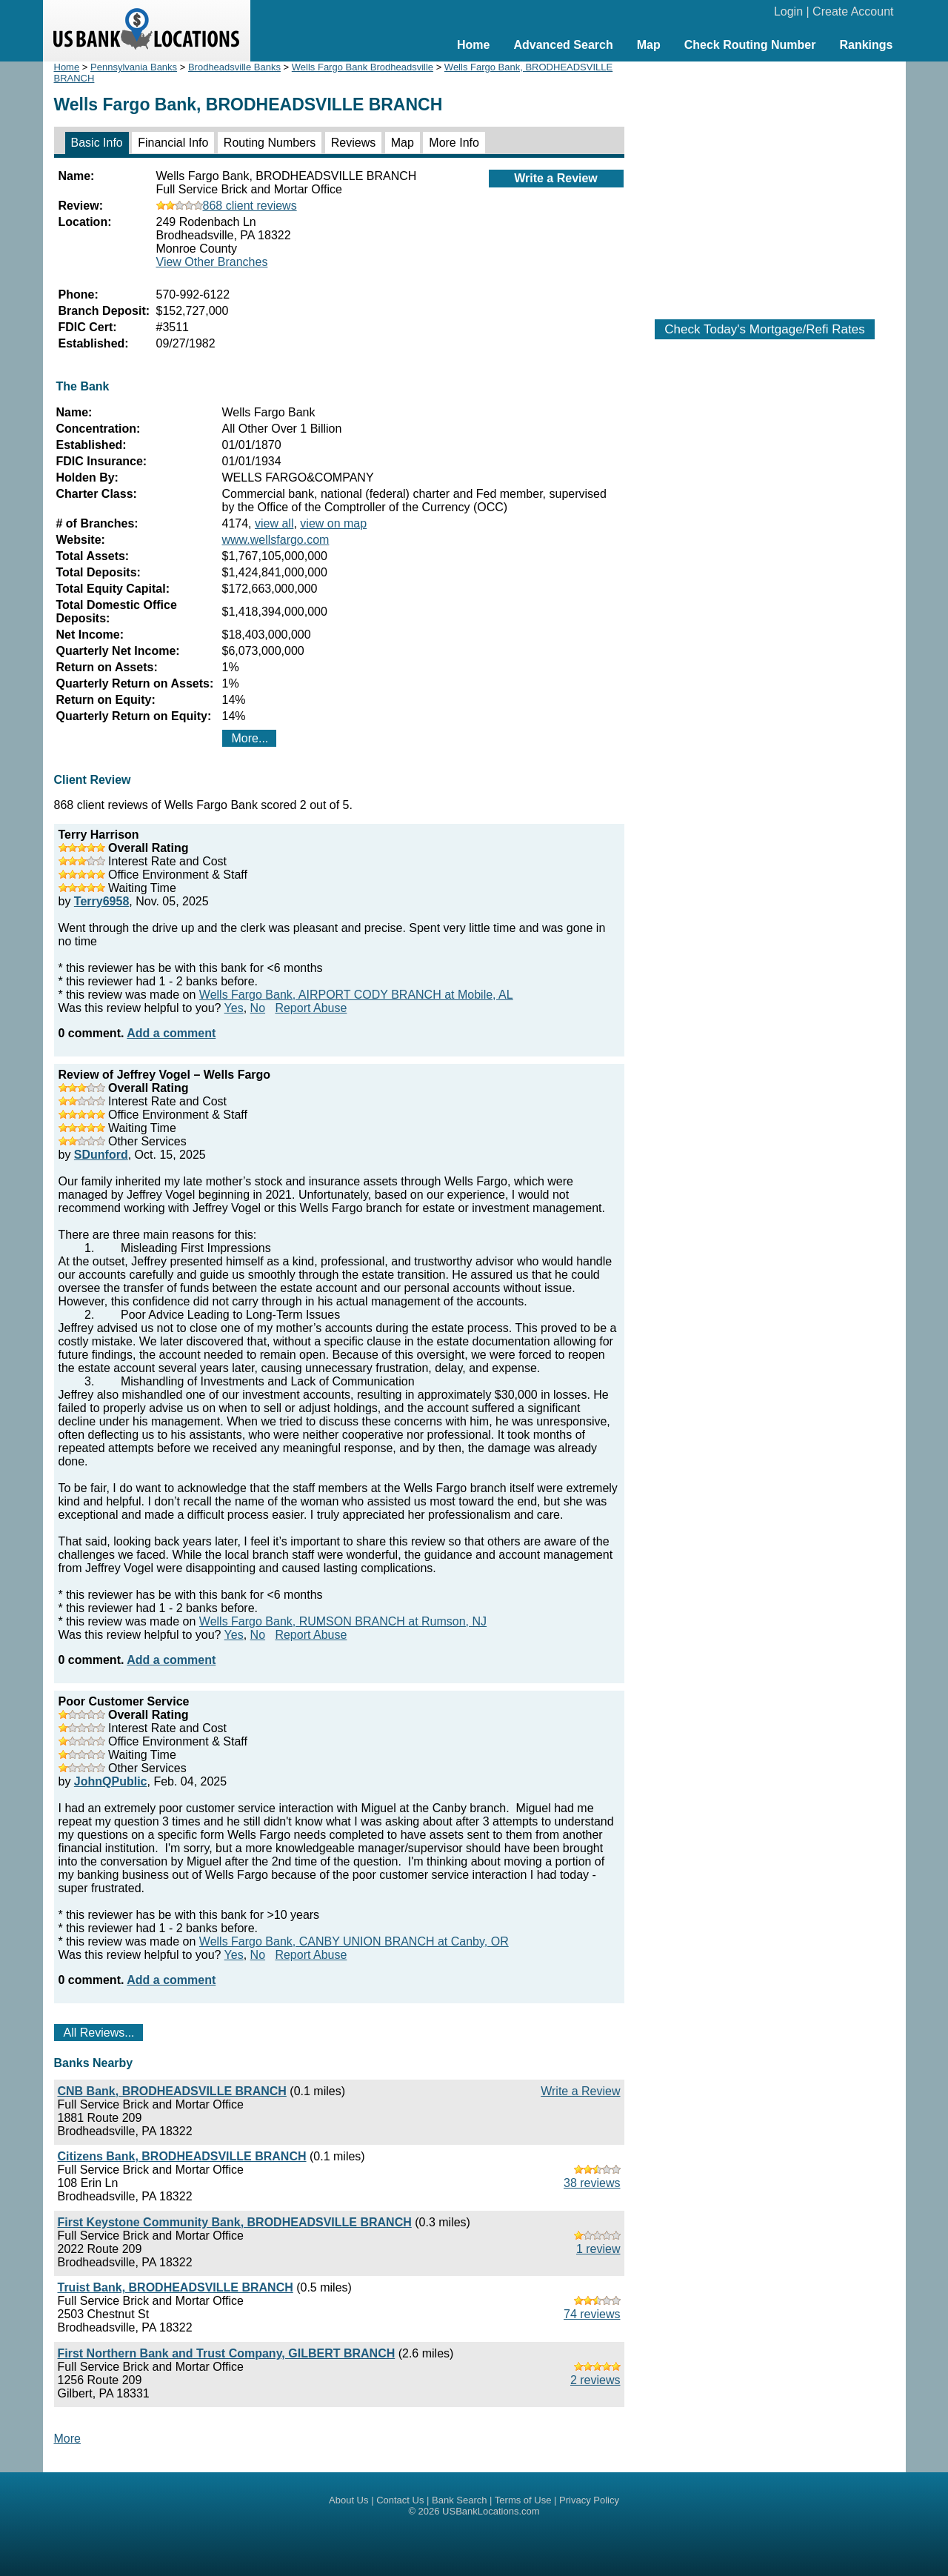  What do you see at coordinates (67, 2438) in the screenshot?
I see `More` at bounding box center [67, 2438].